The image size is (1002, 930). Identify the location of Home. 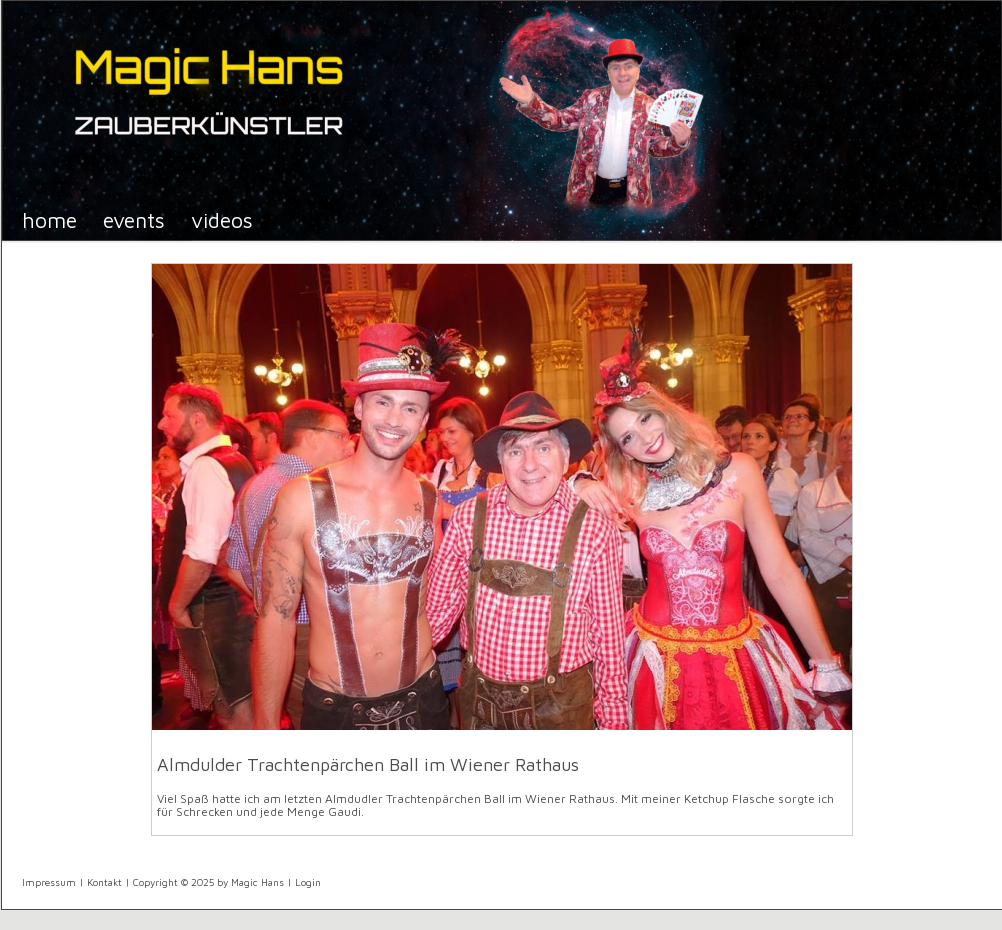
(49, 219).